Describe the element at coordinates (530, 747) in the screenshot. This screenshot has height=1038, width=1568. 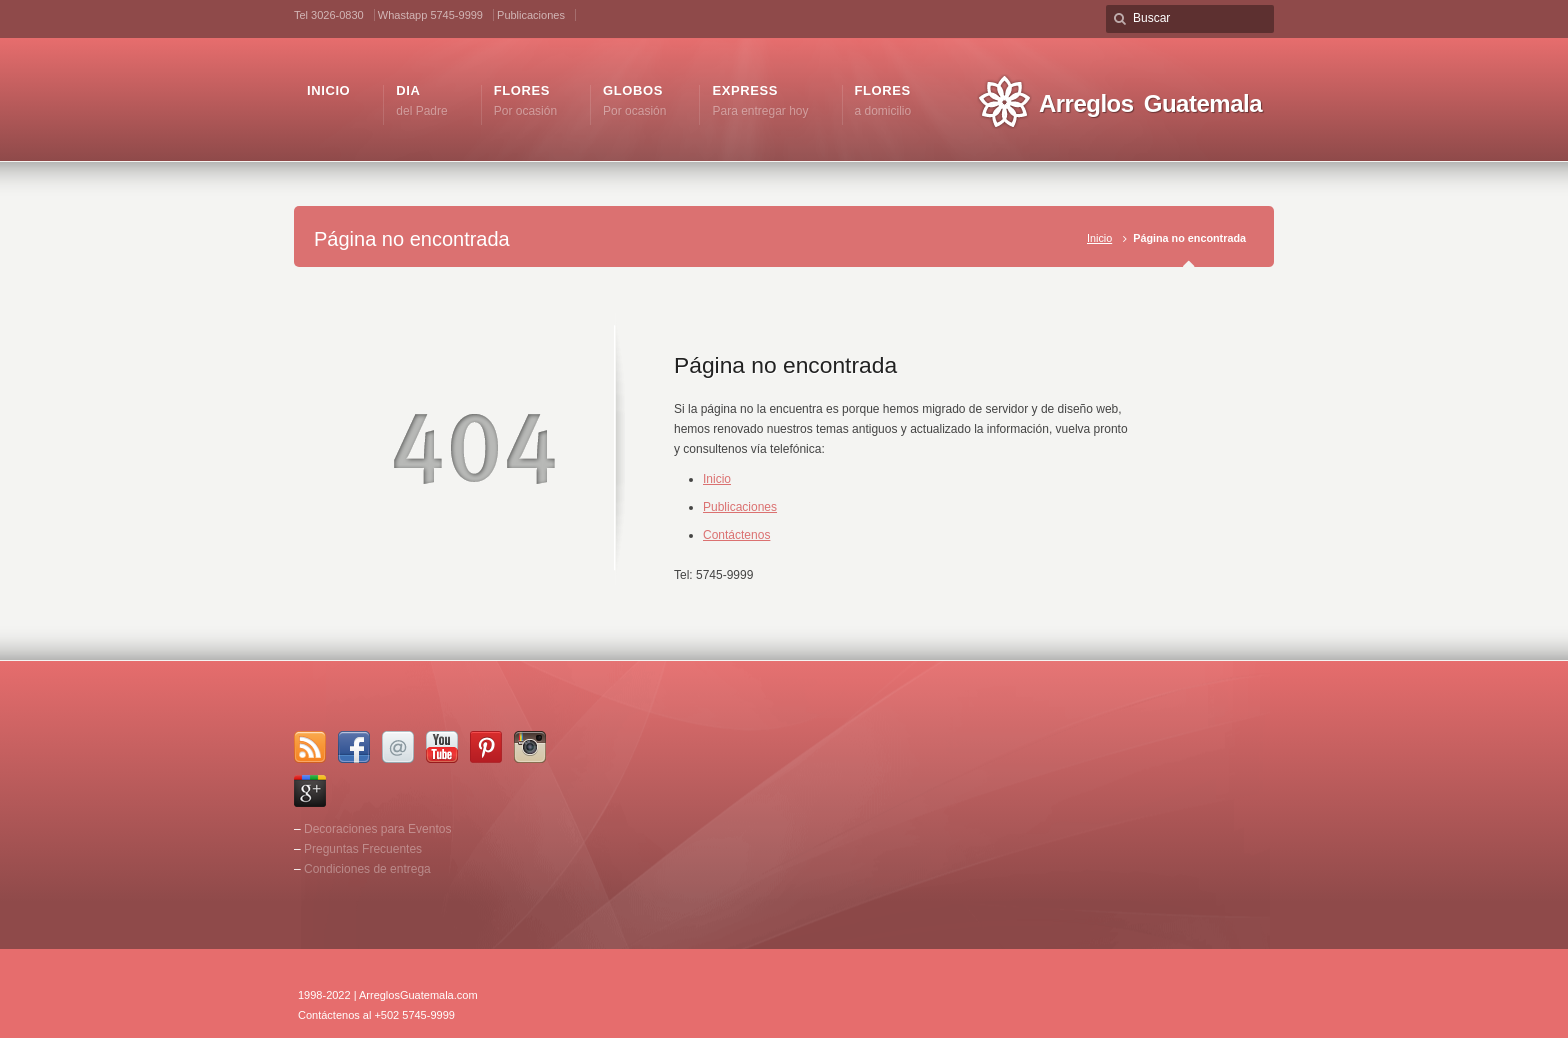
I see `Instagram` at that location.